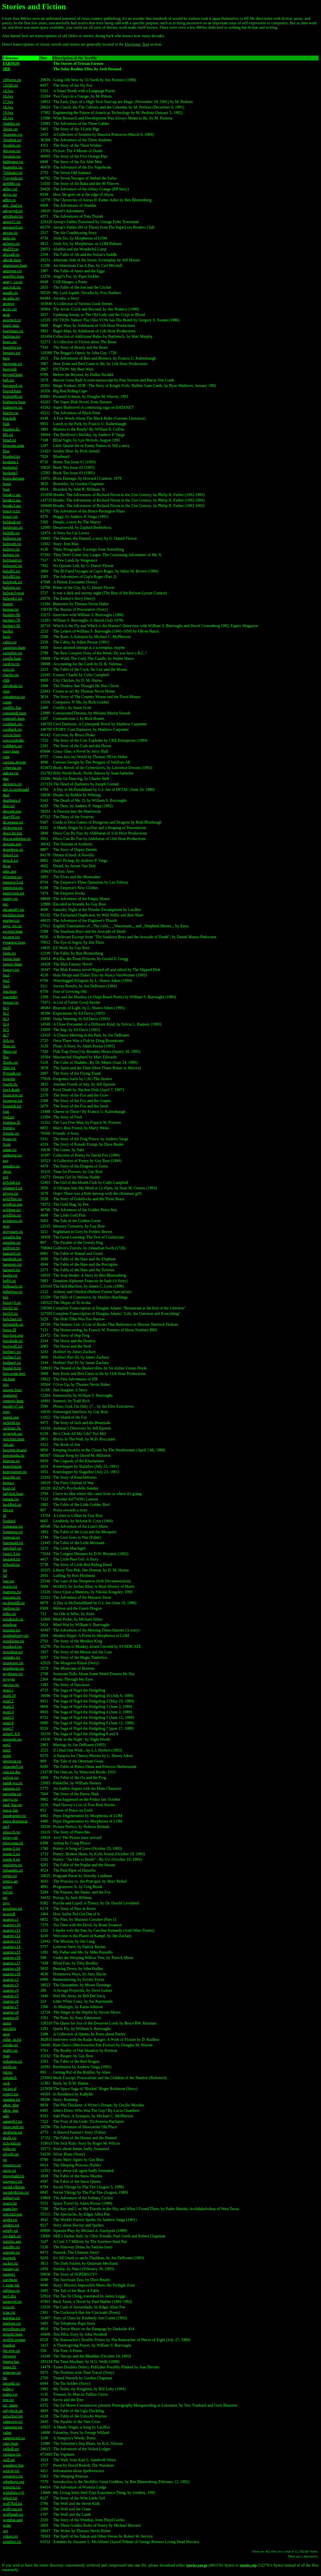  I want to click on sucker.txt, so click(10, 2263).